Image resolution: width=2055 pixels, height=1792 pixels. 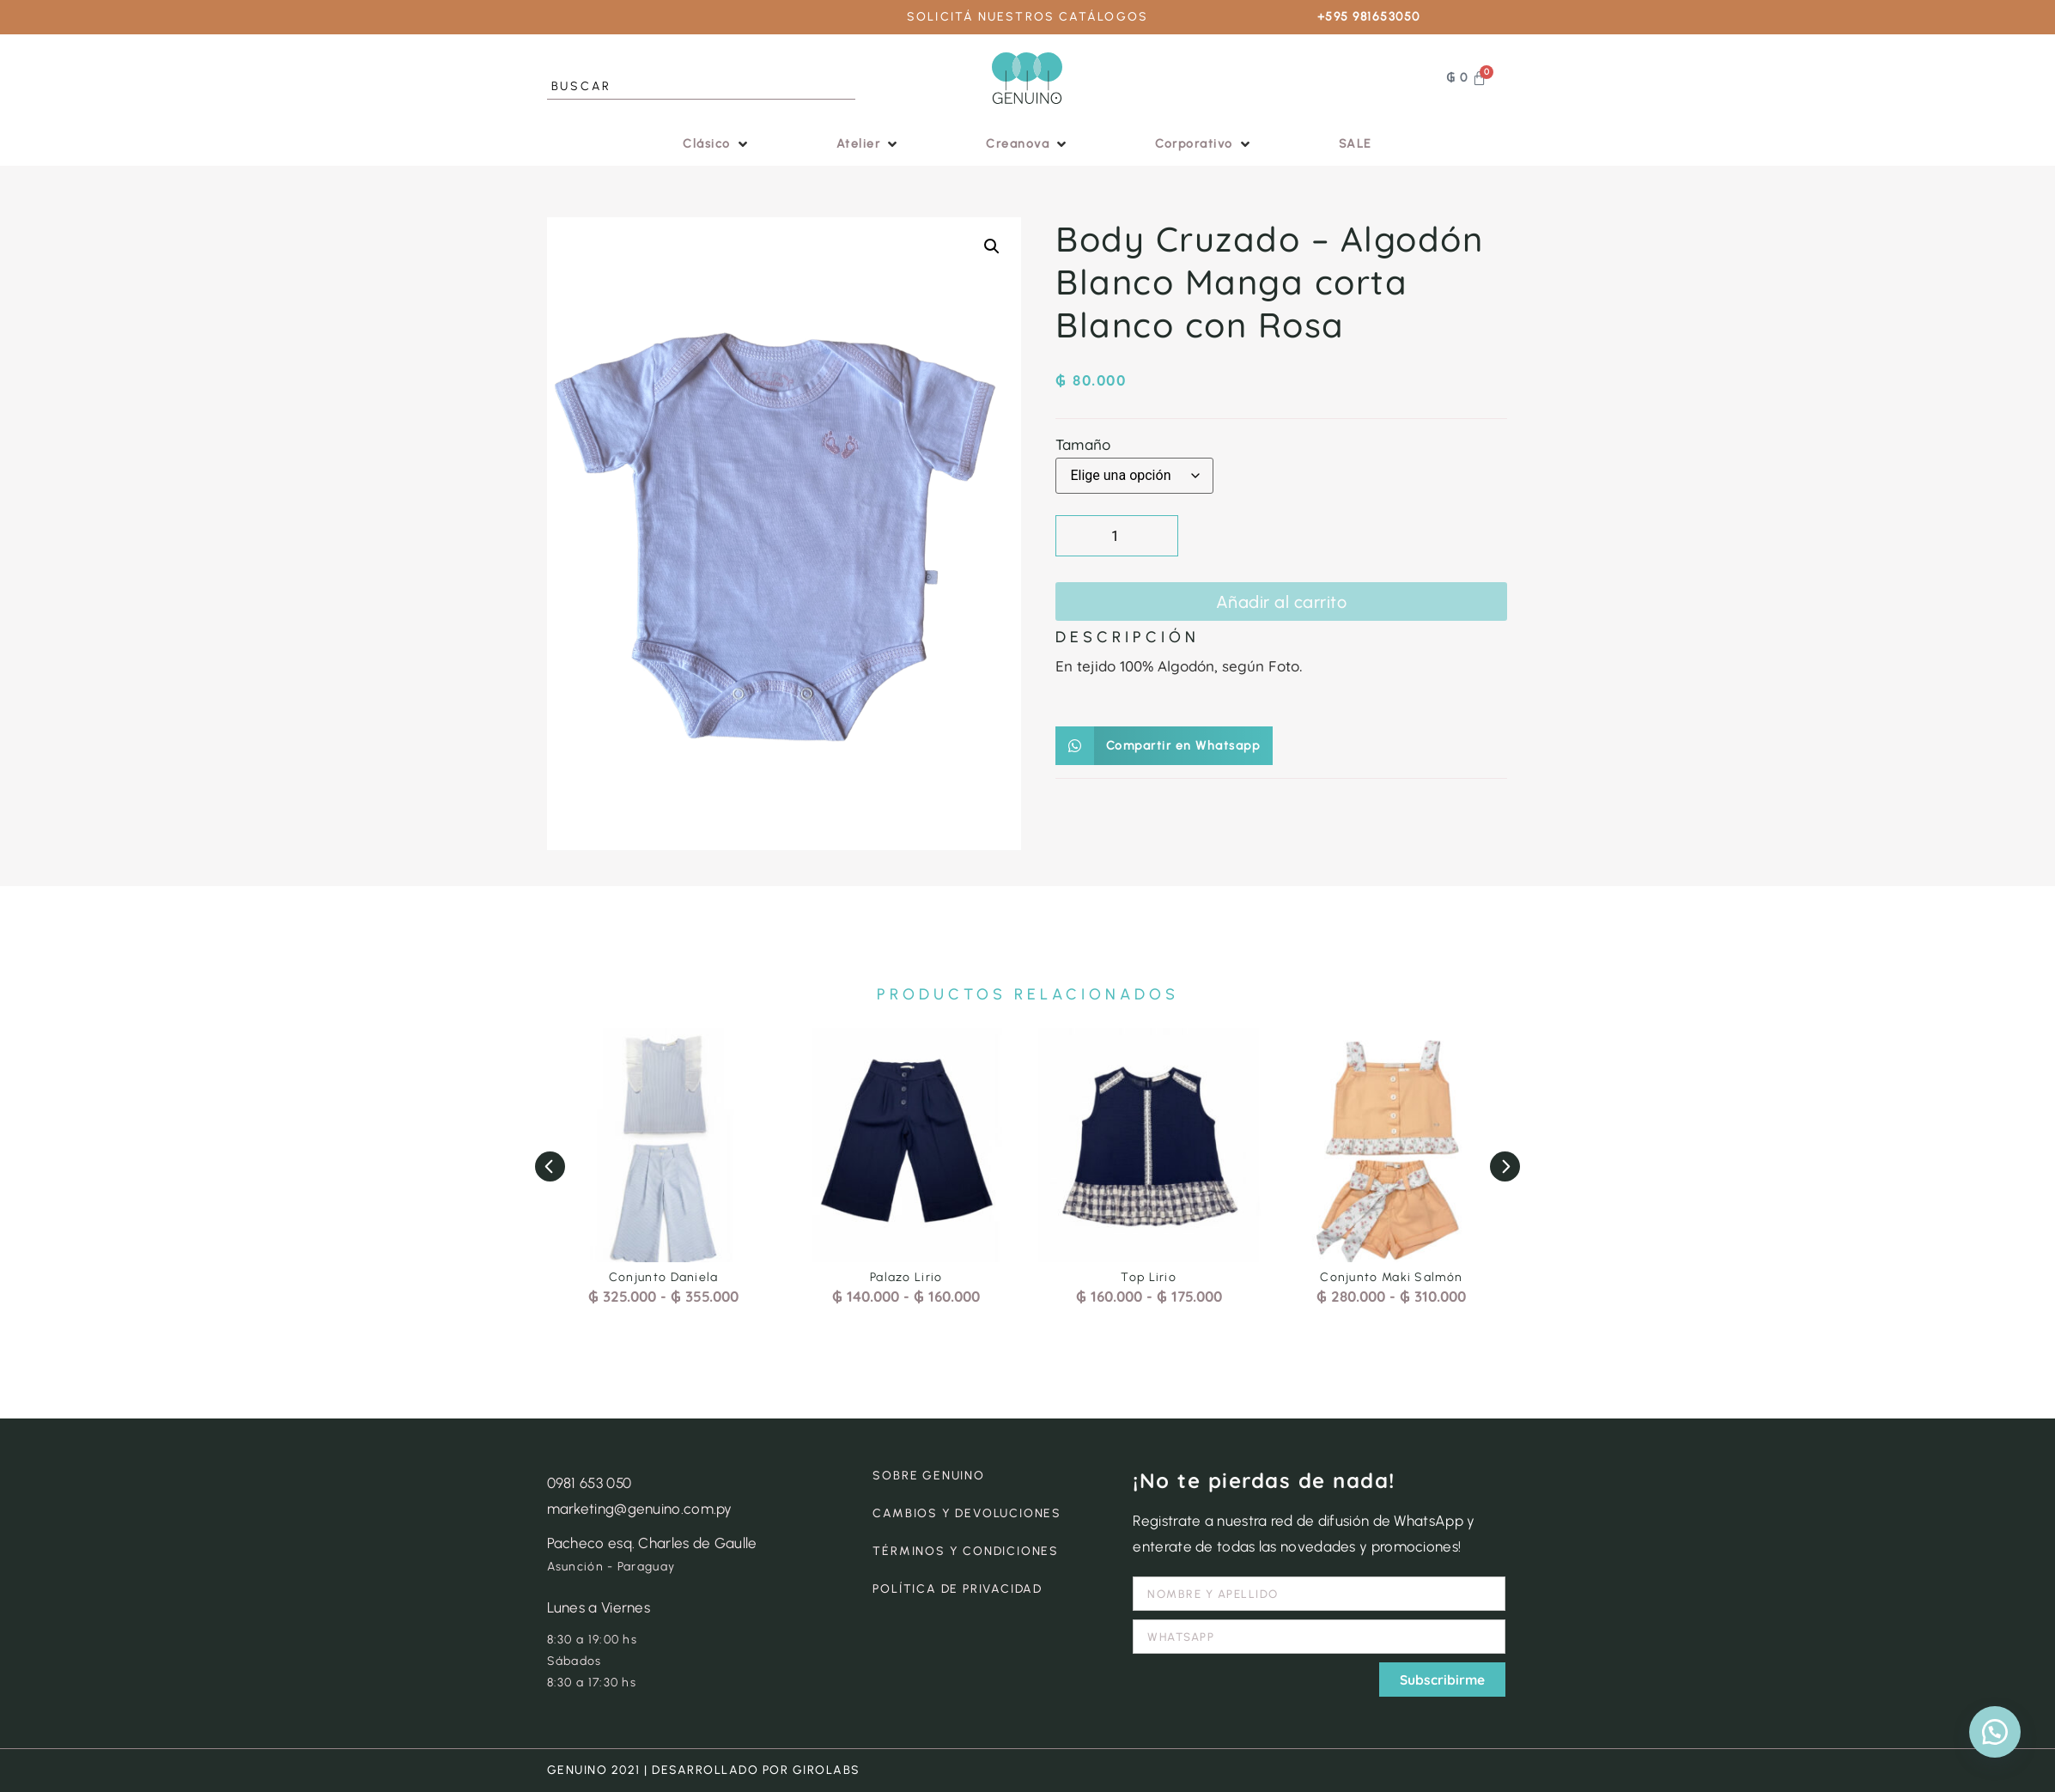 What do you see at coordinates (589, 1482) in the screenshot?
I see `0981 653 050` at bounding box center [589, 1482].